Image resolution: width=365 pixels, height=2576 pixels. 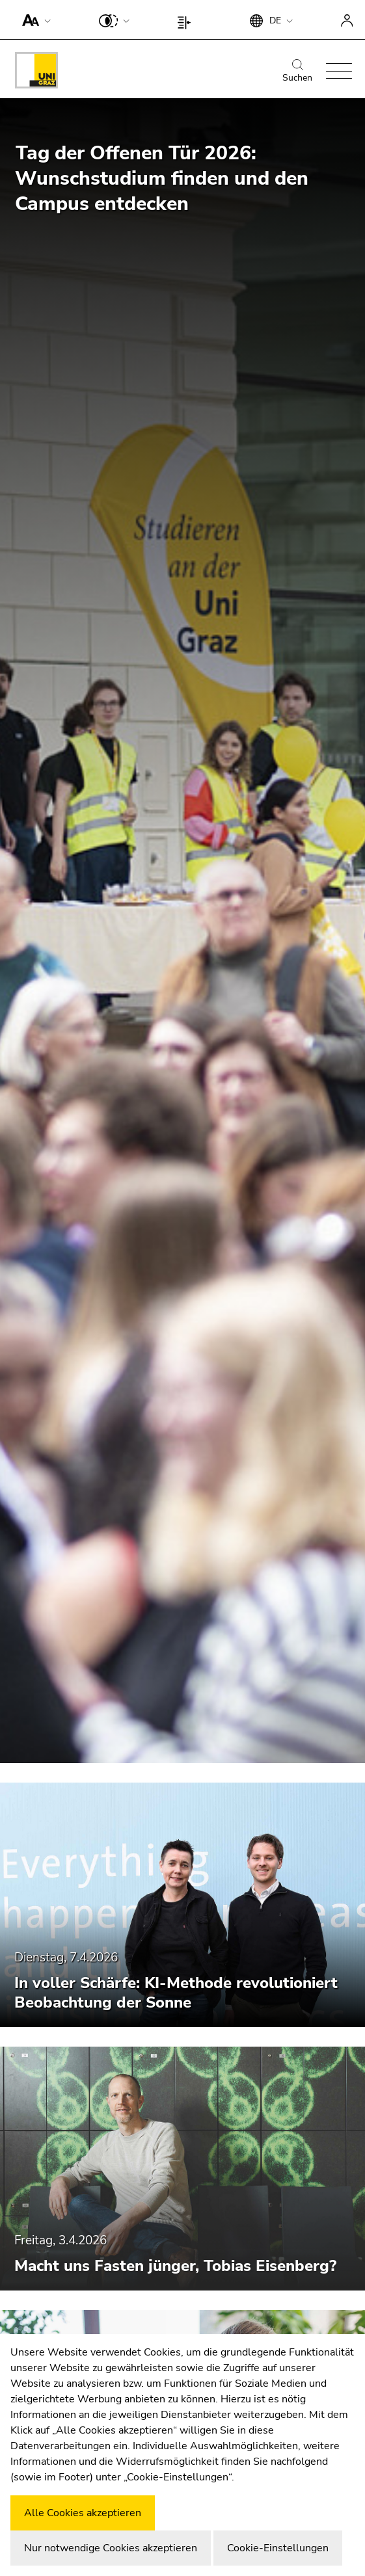 I want to click on Alle Cookies akzeptieren, so click(x=82, y=2513).